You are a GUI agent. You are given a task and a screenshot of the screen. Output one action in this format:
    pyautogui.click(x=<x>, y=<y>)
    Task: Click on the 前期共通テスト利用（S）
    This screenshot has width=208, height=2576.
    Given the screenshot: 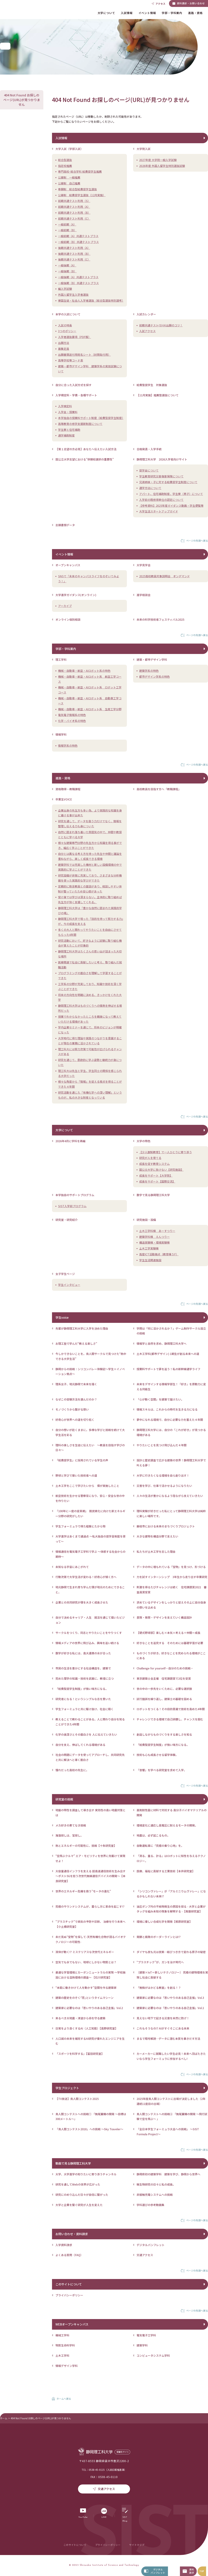 What is the action you would take?
    pyautogui.click(x=74, y=201)
    